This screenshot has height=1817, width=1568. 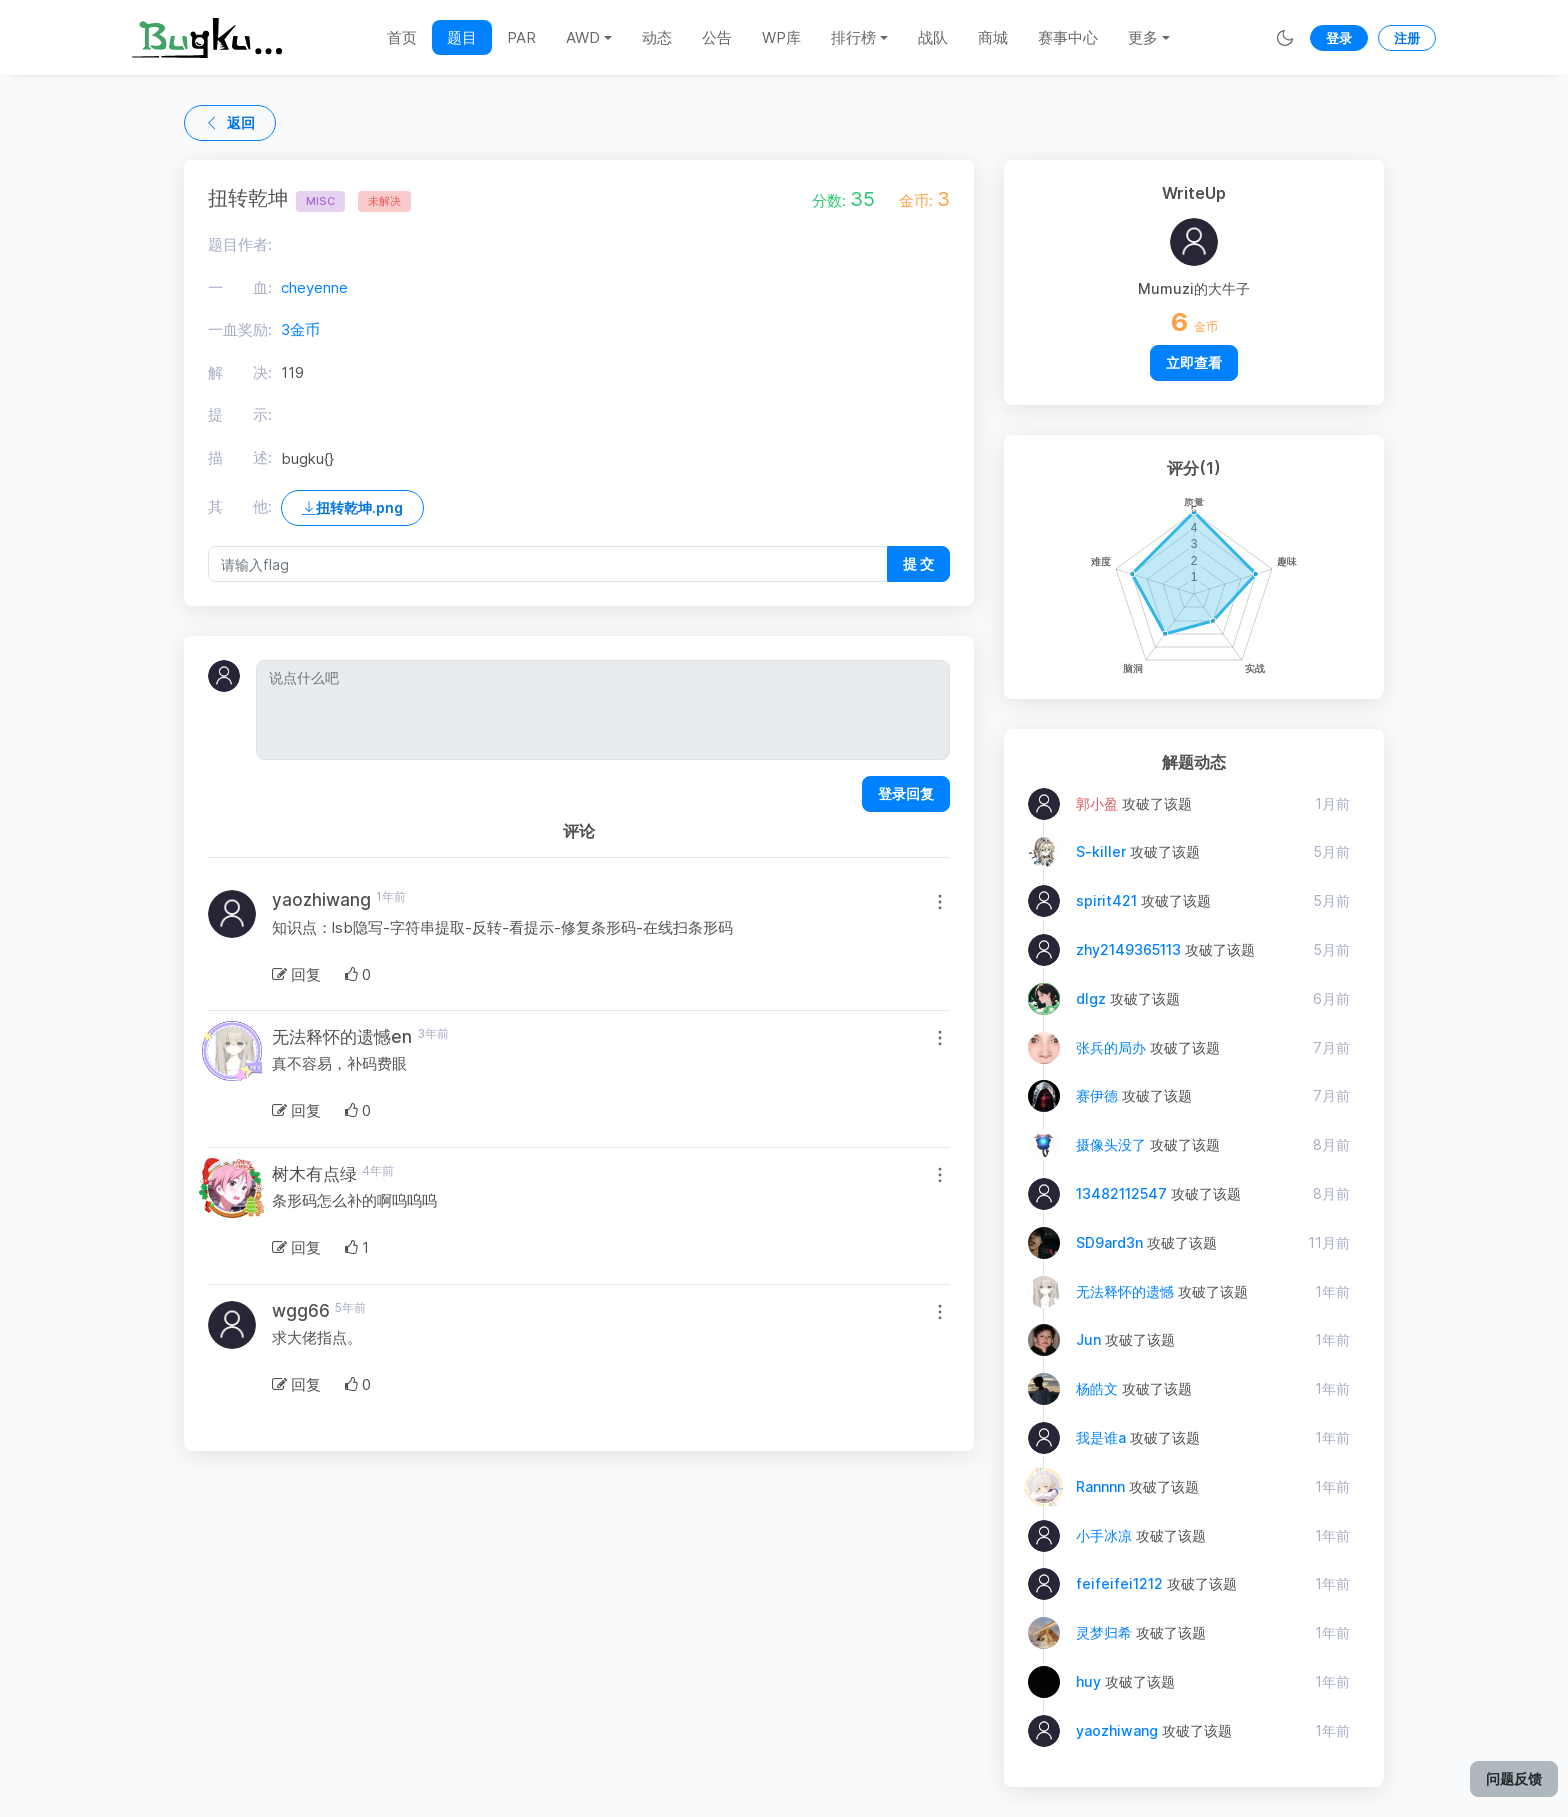 I want to click on cheyenne, so click(x=314, y=287).